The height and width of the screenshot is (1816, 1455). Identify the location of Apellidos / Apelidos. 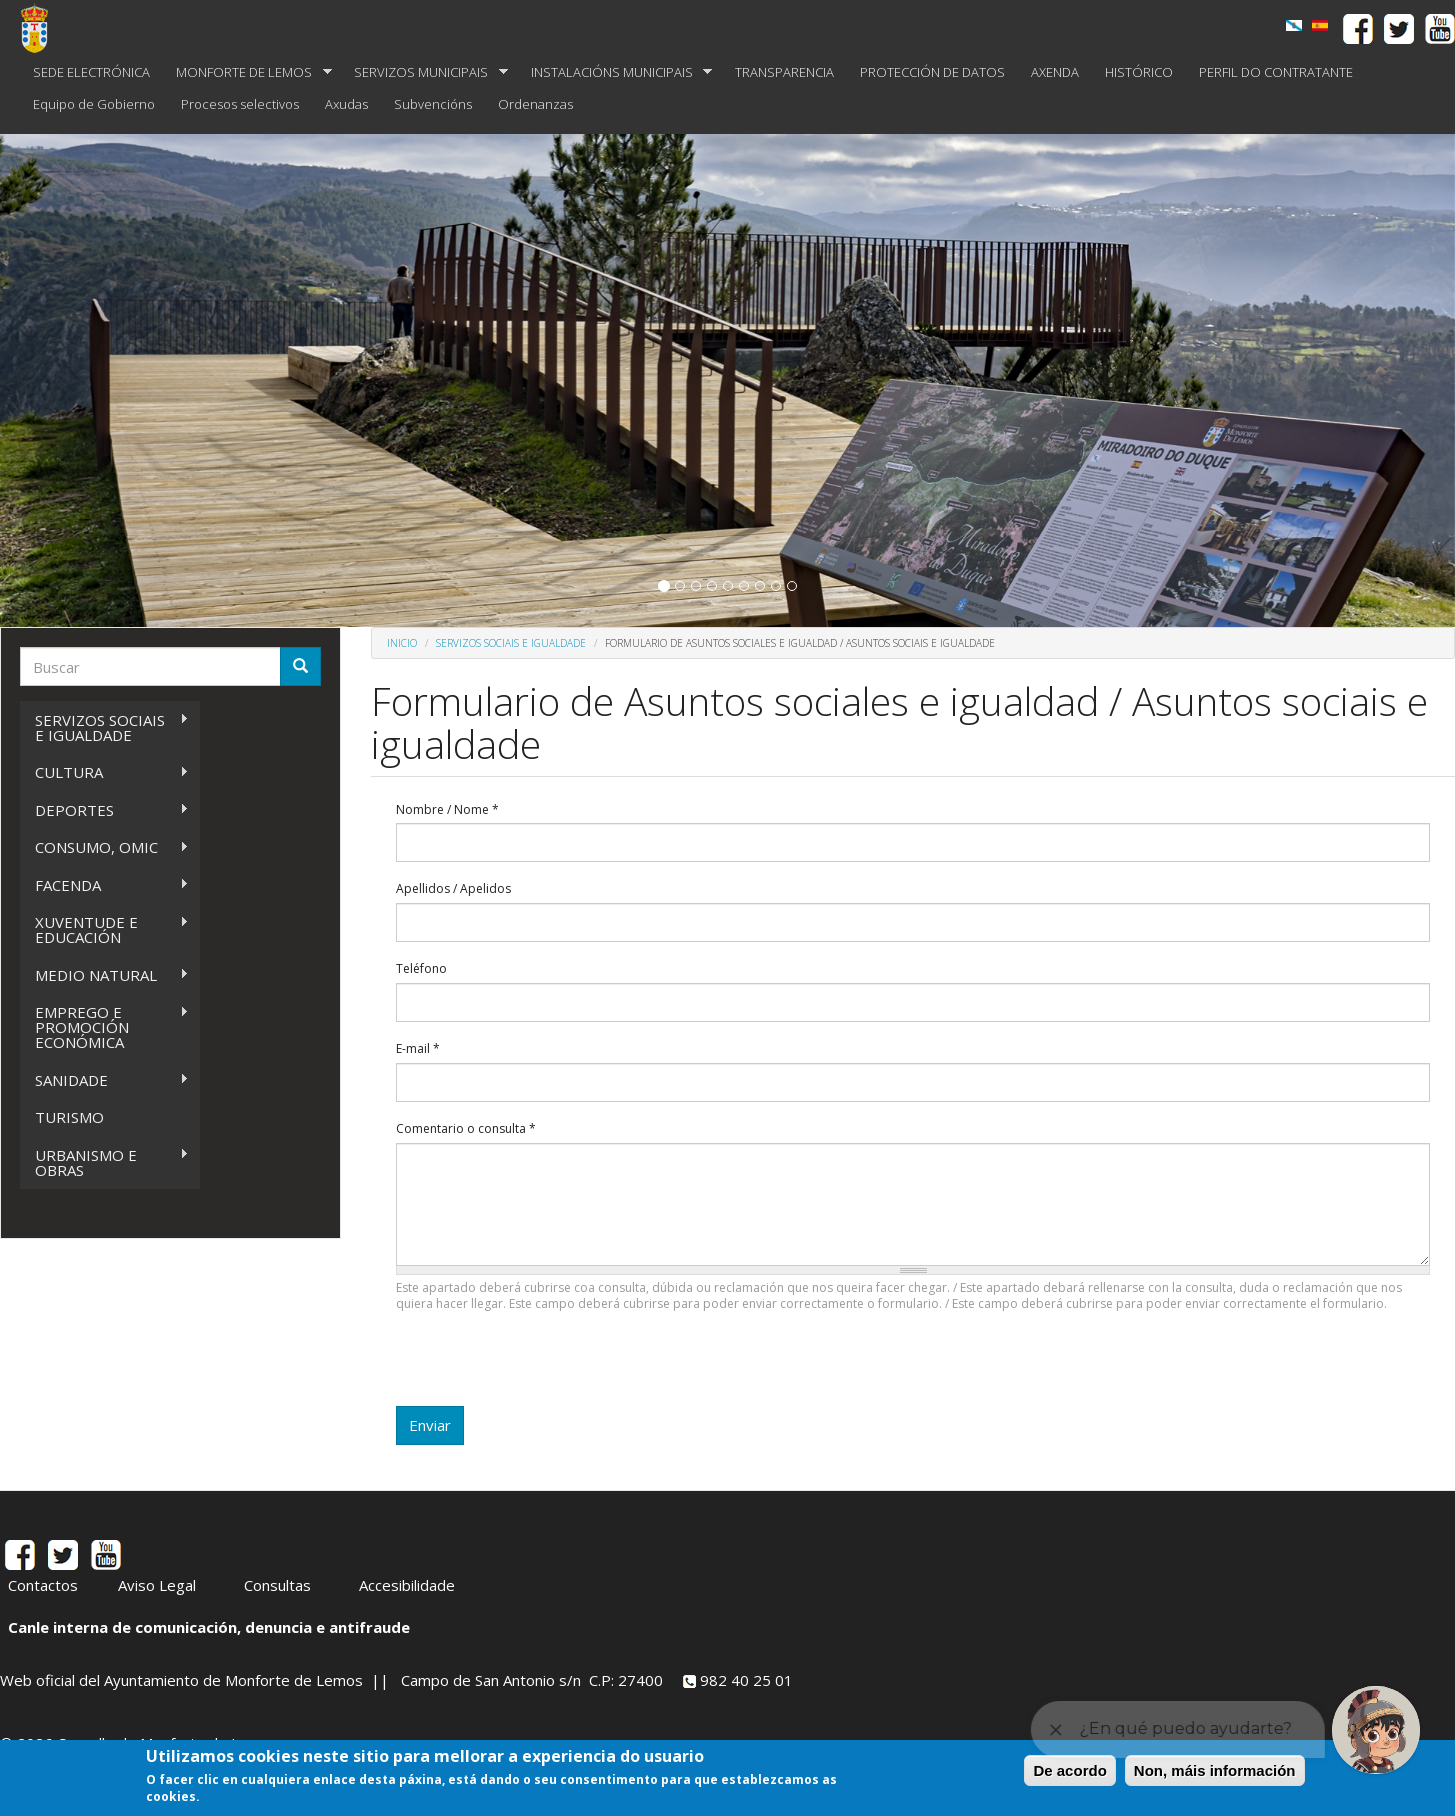
(453, 889).